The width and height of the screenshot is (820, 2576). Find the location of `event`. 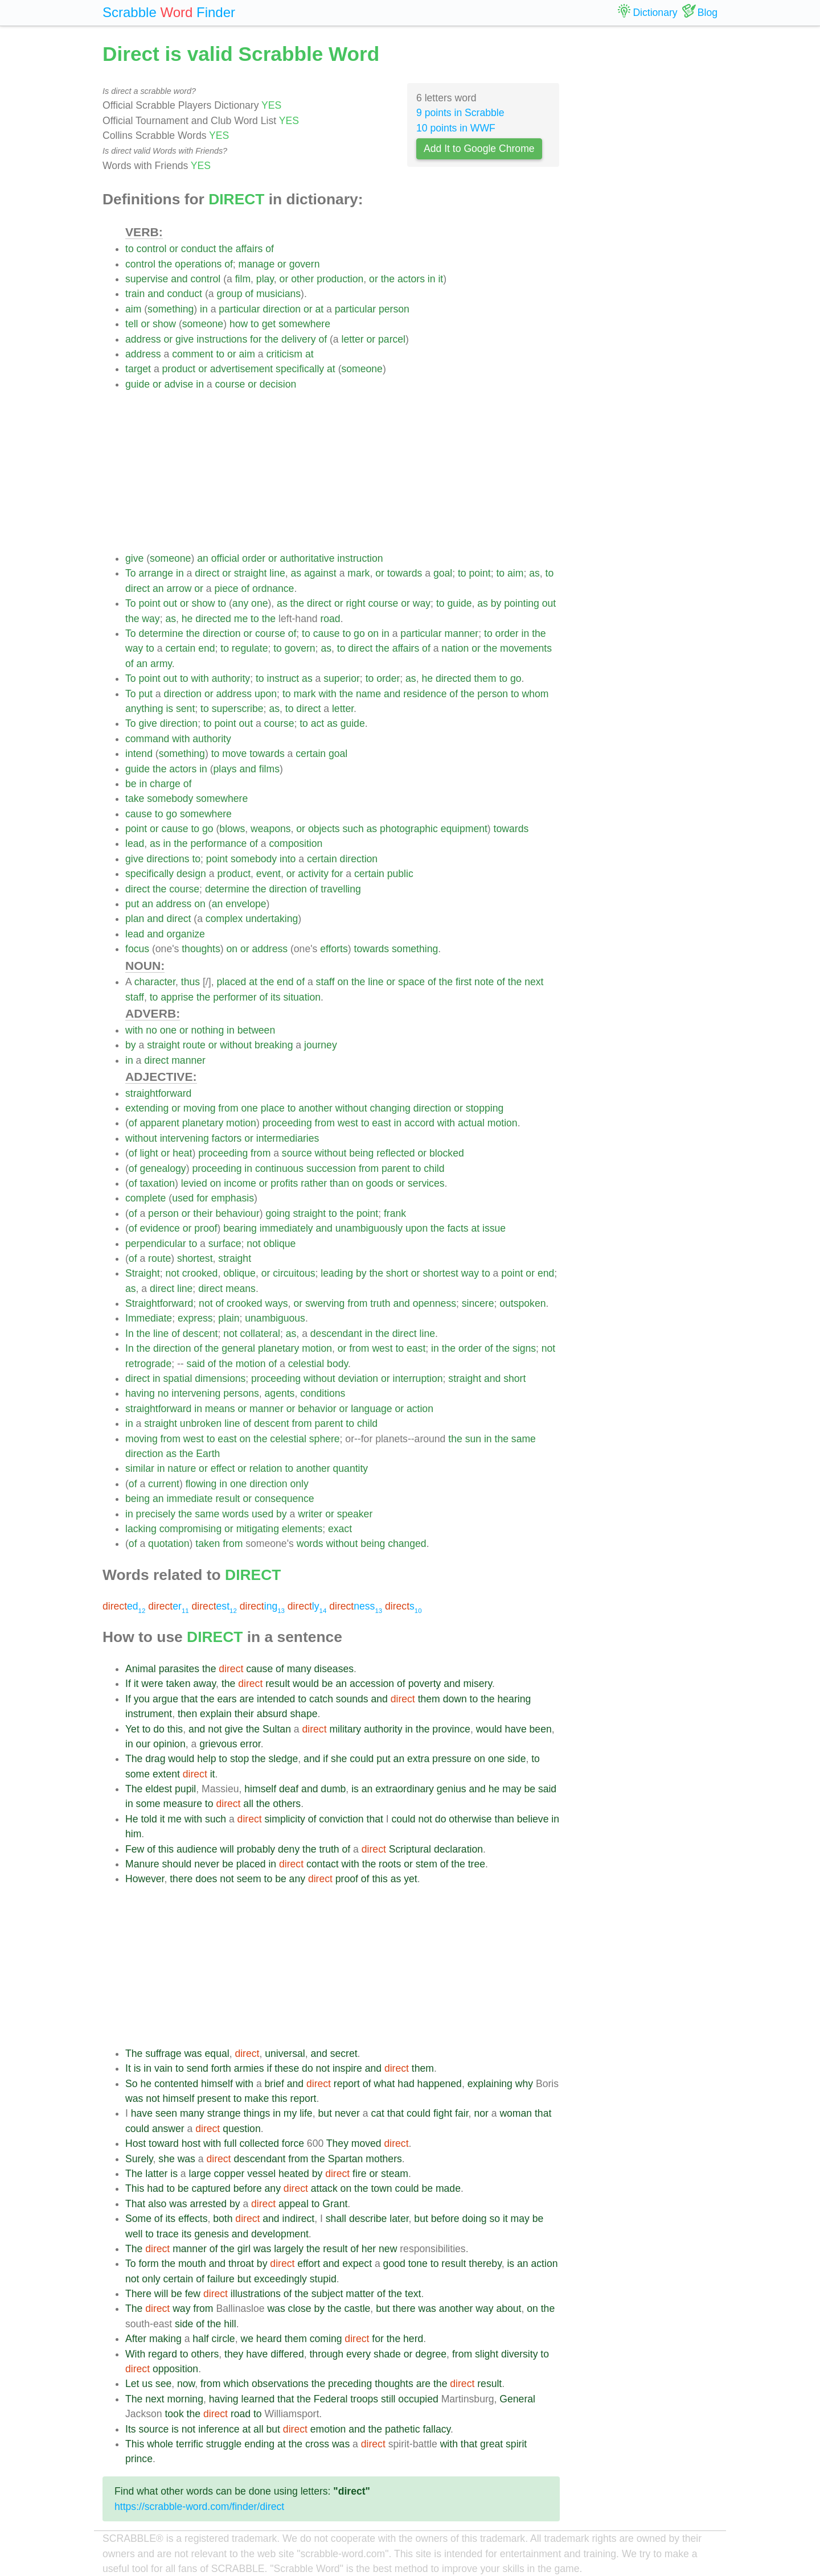

event is located at coordinates (268, 873).